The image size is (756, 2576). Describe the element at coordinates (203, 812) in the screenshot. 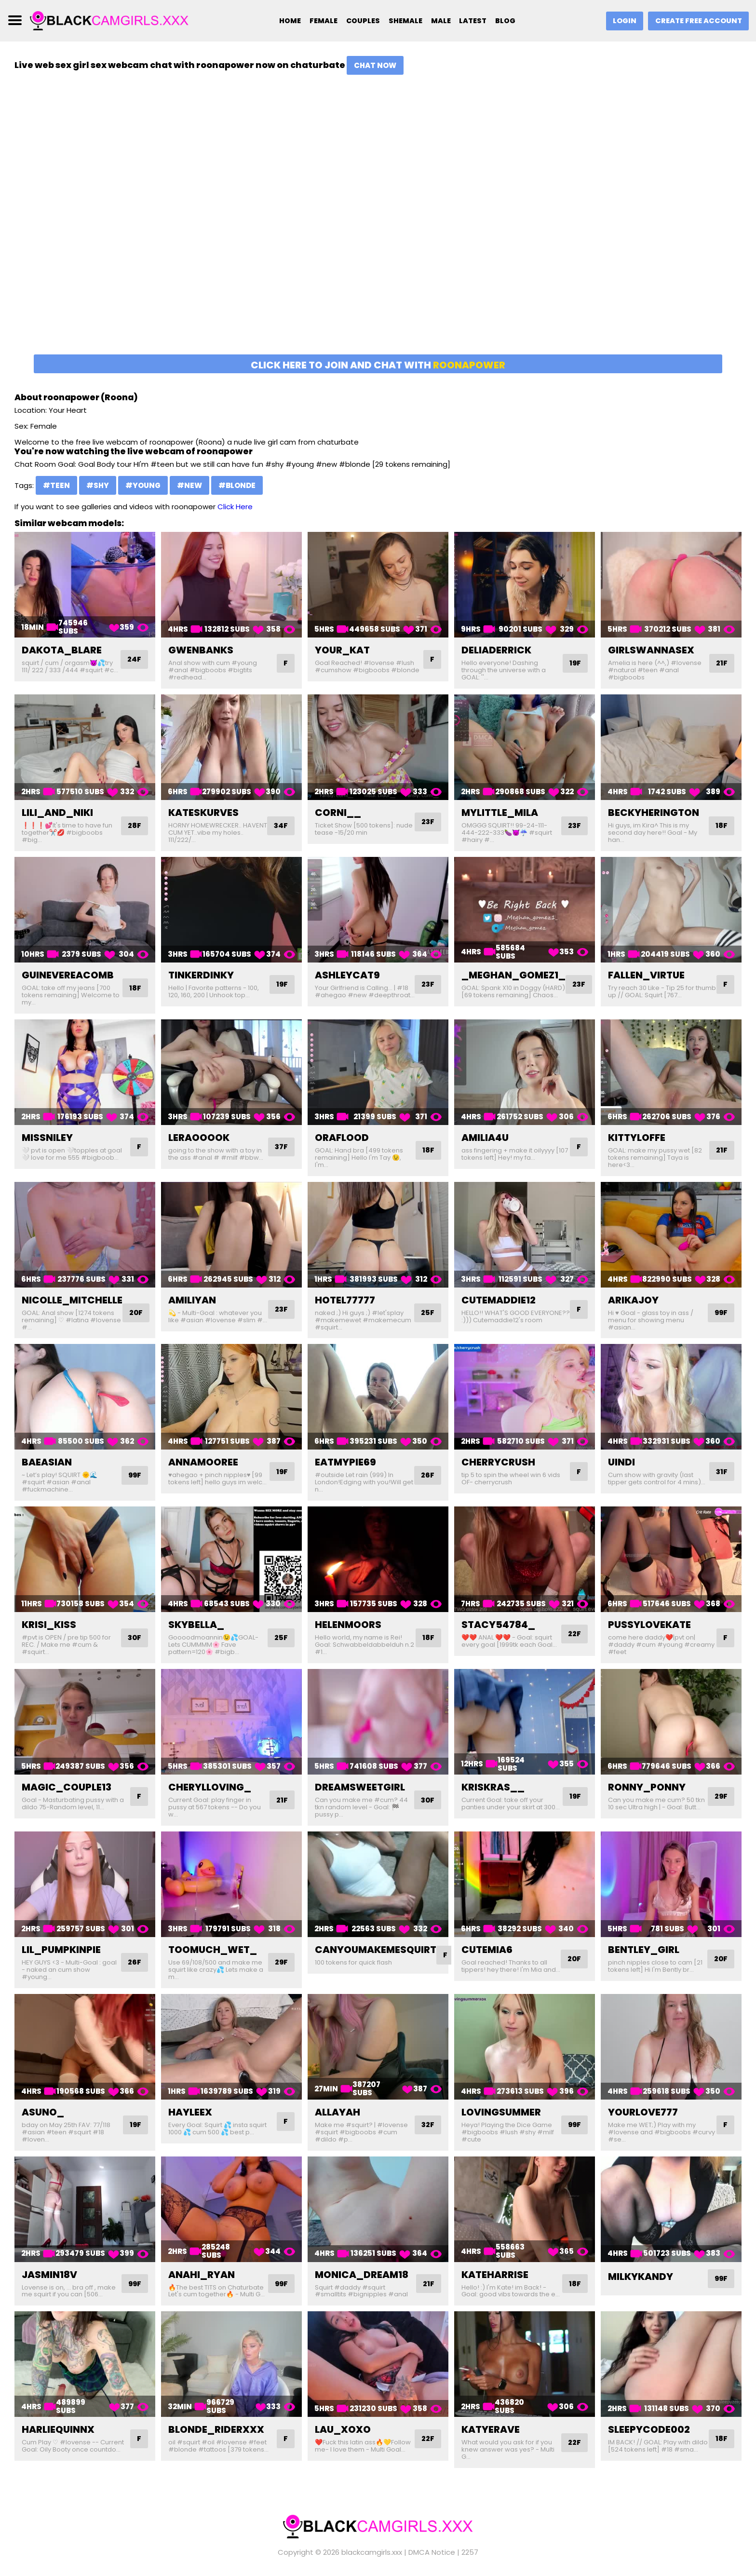

I see `kateskurves` at that location.